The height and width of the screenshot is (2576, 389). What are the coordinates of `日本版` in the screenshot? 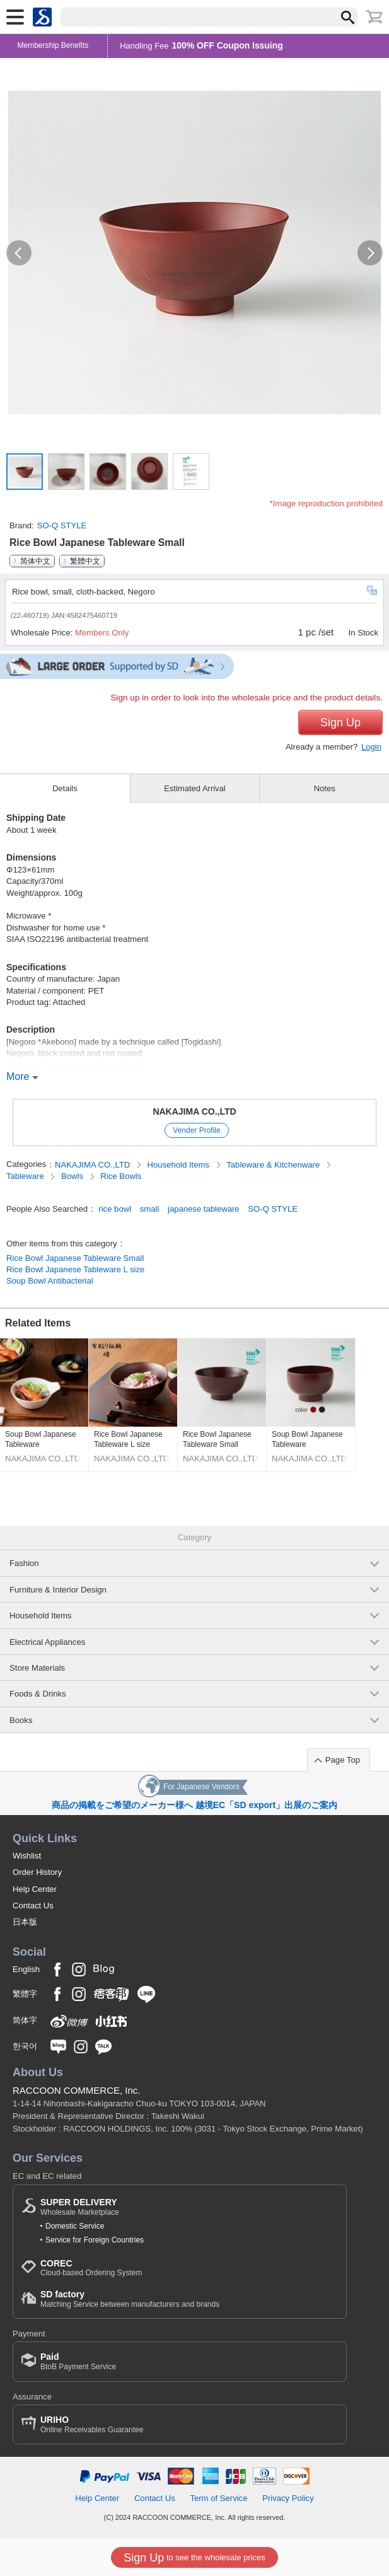 It's located at (25, 1922).